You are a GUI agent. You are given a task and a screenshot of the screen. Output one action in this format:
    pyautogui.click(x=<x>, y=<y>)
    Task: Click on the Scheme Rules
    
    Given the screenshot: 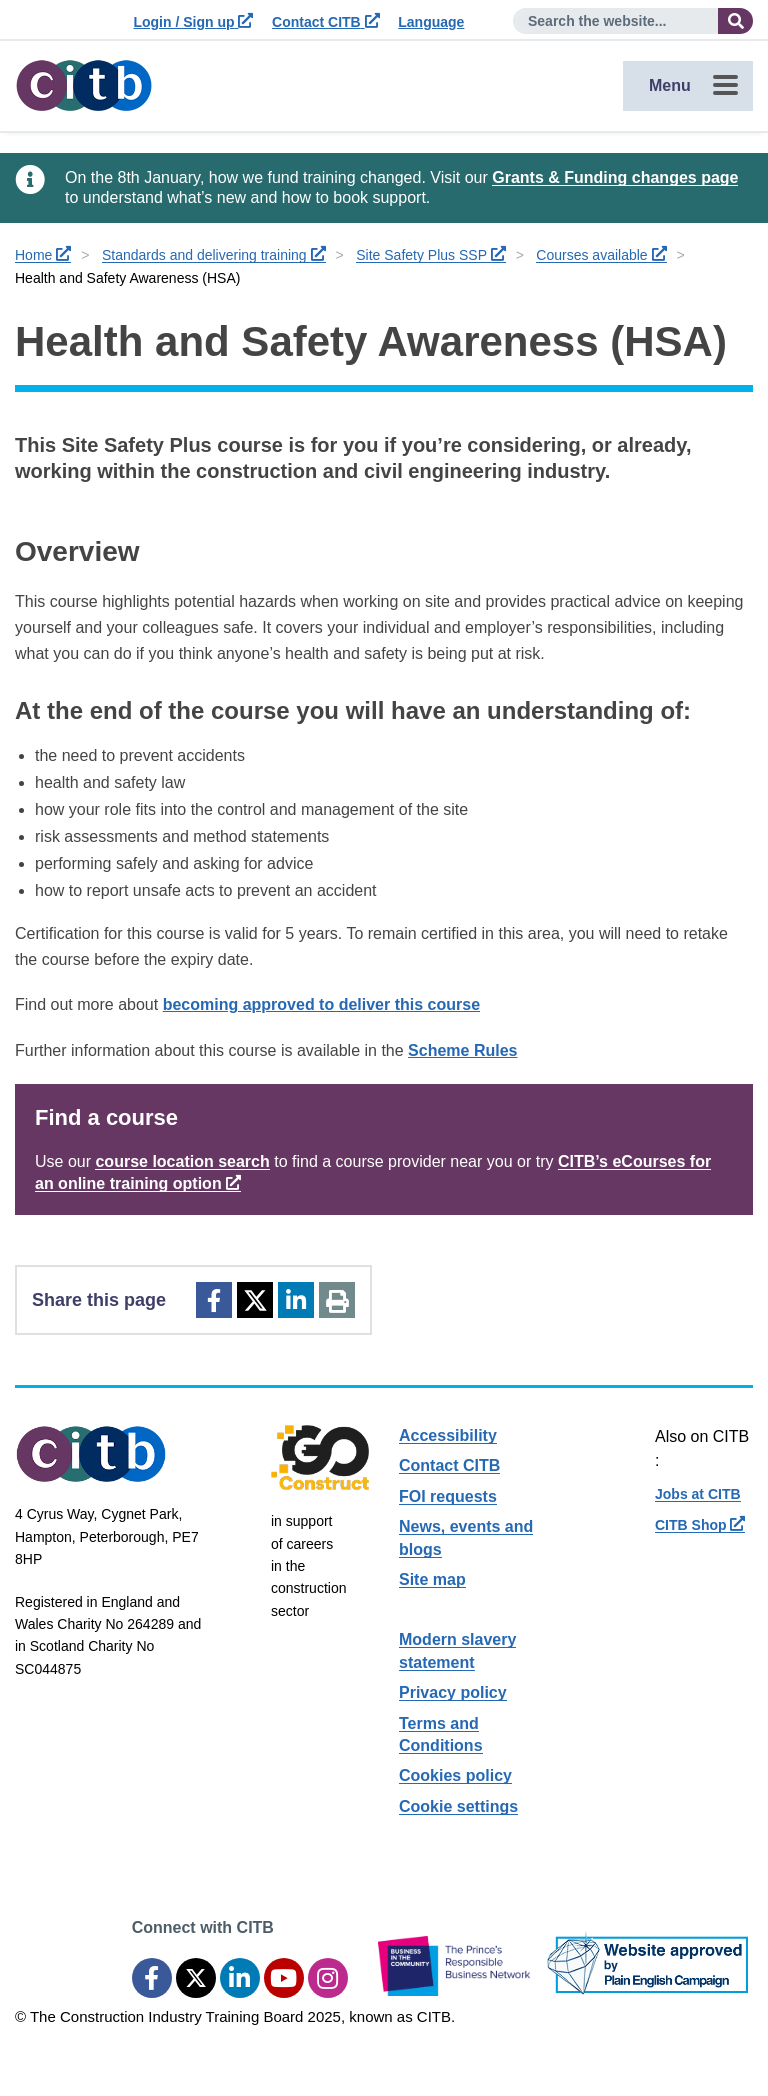 What is the action you would take?
    pyautogui.click(x=462, y=1050)
    